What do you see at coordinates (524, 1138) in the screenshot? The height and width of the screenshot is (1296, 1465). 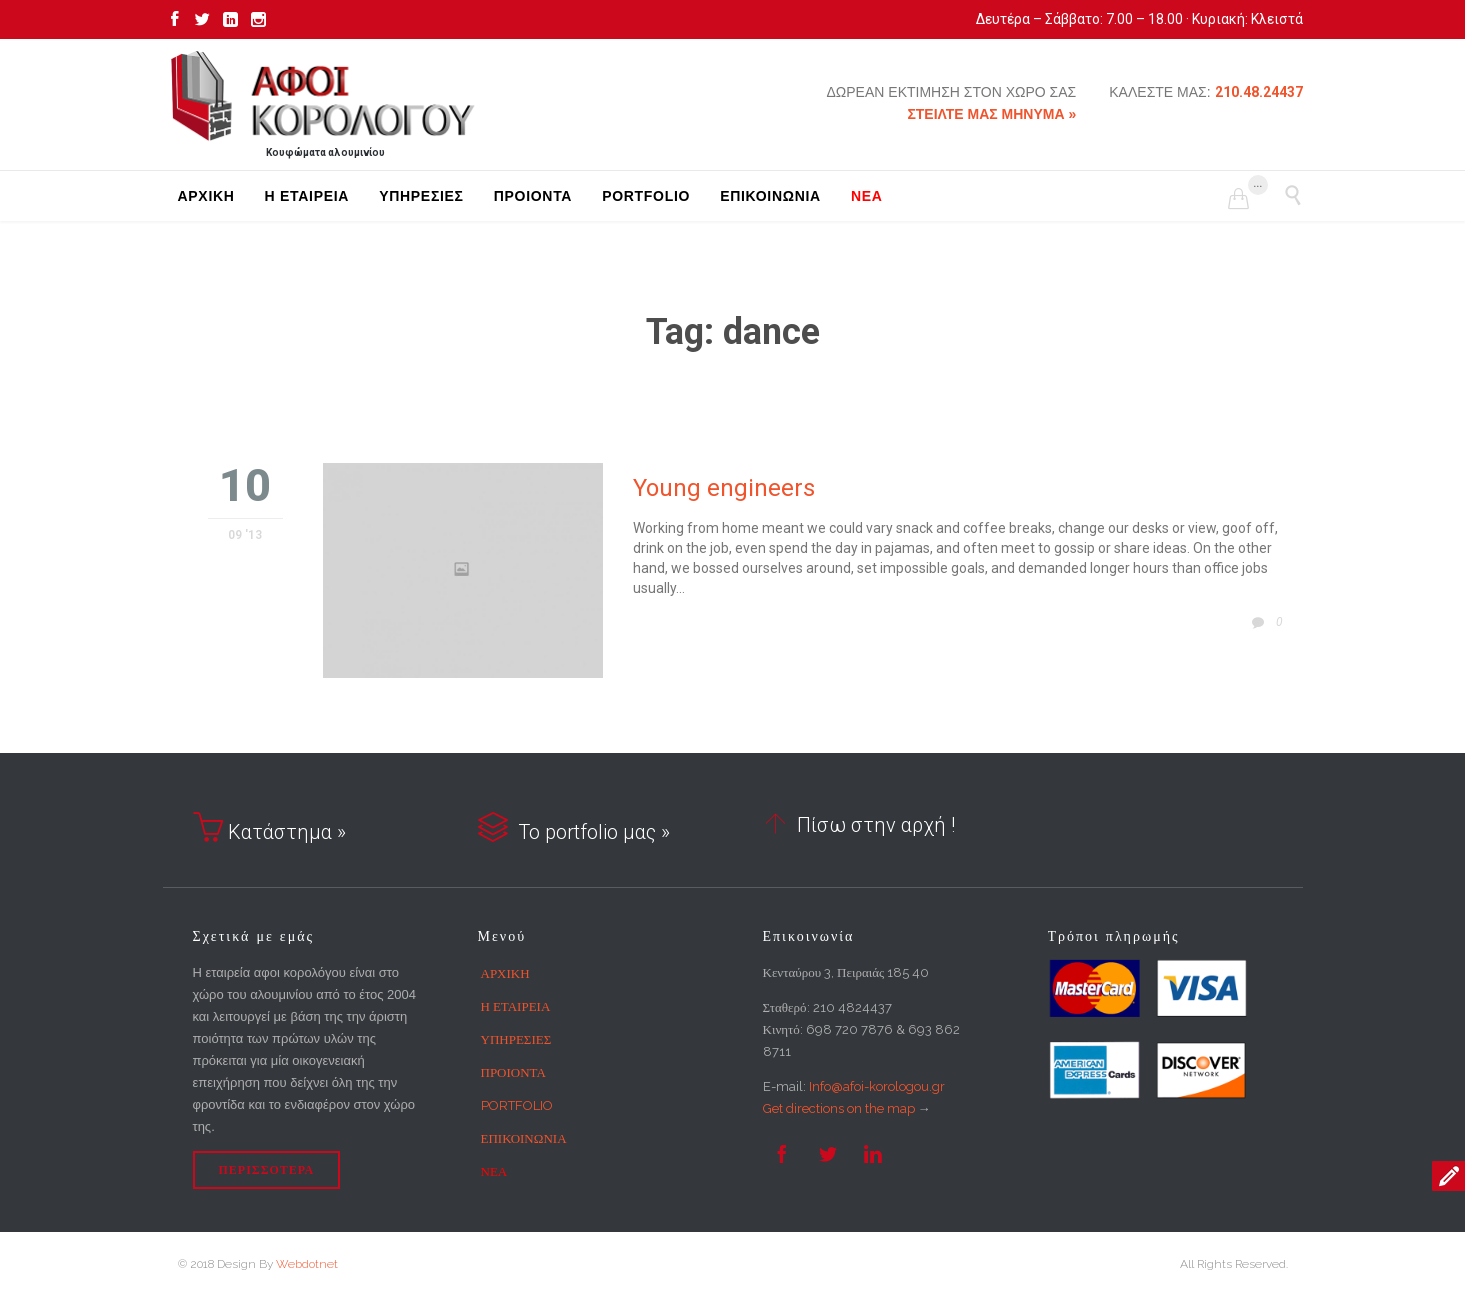 I see `ΕΠΙΚΟΙΝΩΝΙΑ` at bounding box center [524, 1138].